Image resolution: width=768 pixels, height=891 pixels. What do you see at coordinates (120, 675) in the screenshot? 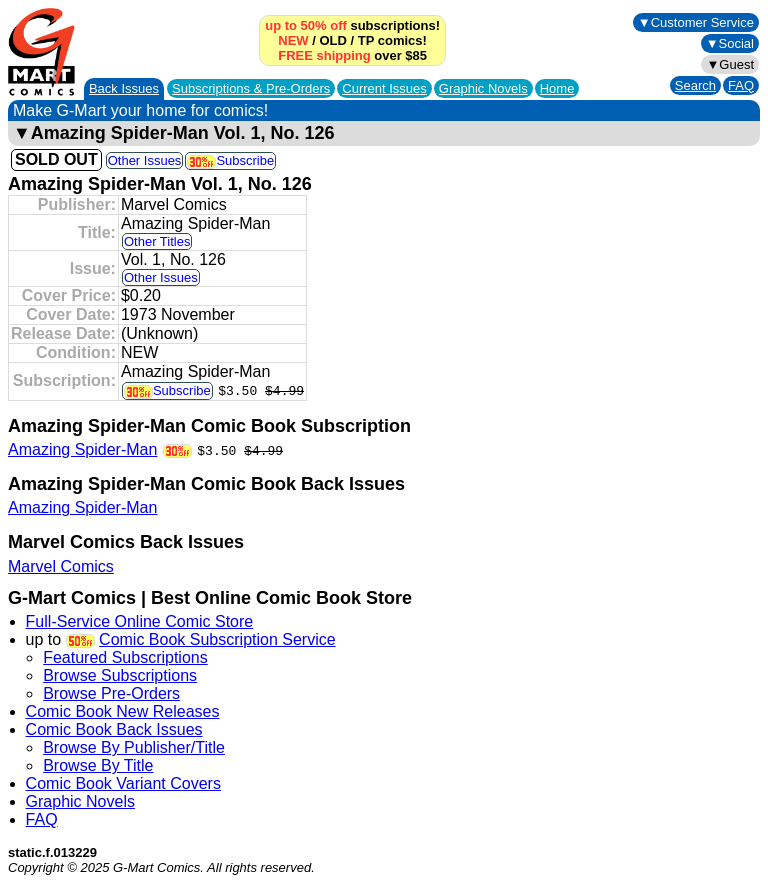
I see `Browse Subscriptions` at bounding box center [120, 675].